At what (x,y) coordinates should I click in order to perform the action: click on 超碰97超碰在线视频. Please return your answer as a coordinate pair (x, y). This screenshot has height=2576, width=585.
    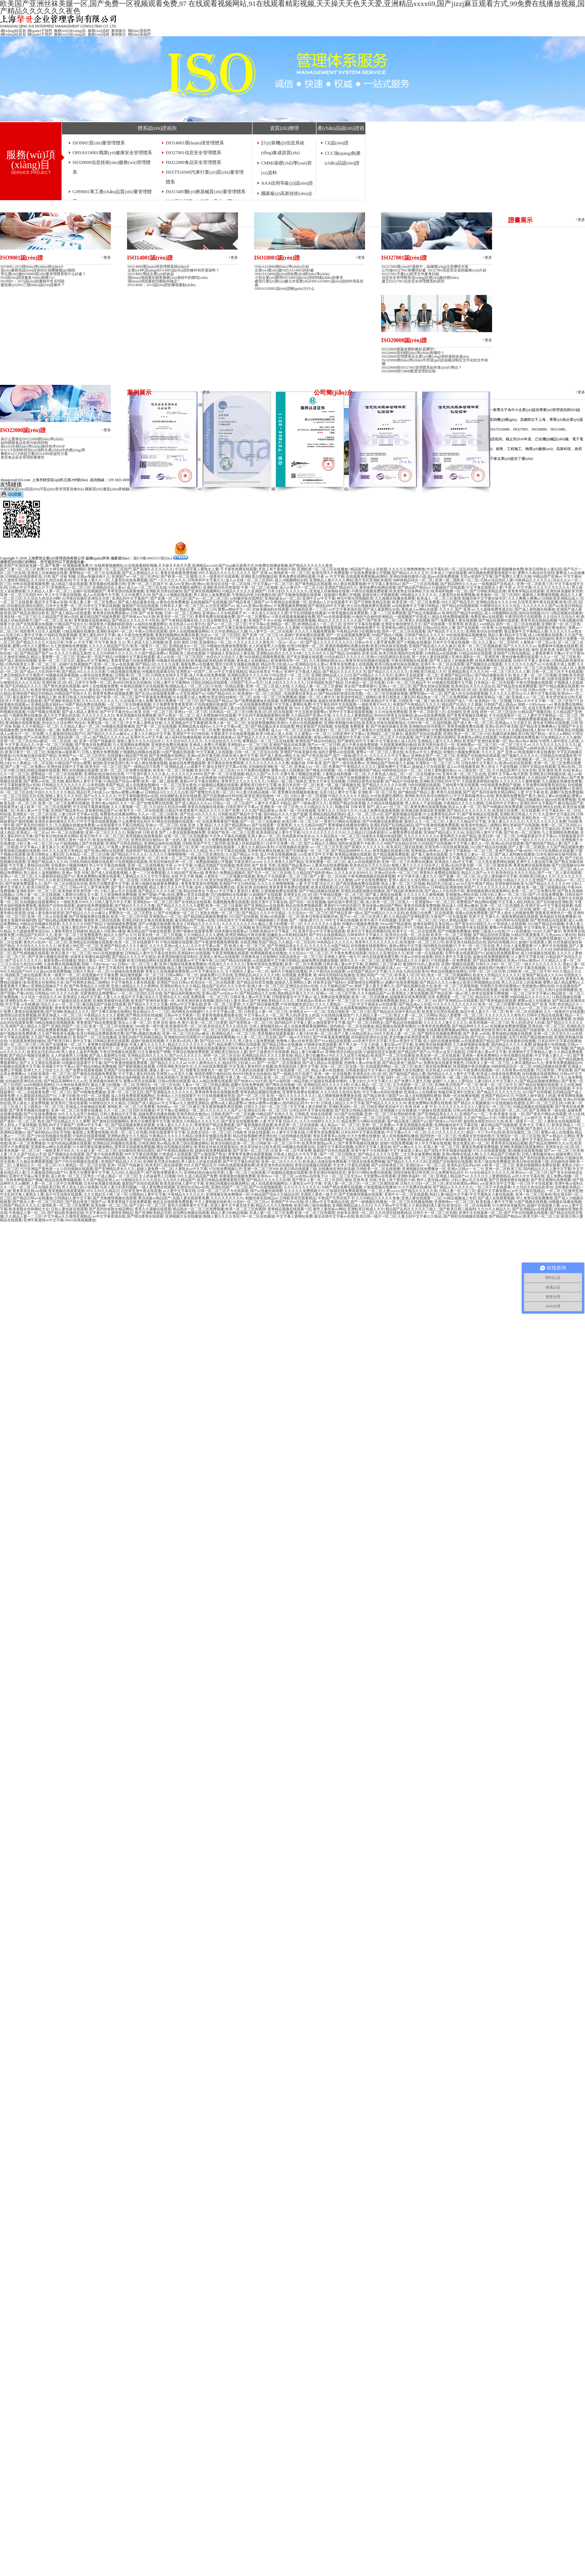
    Looking at the image, I should click on (147, 1041).